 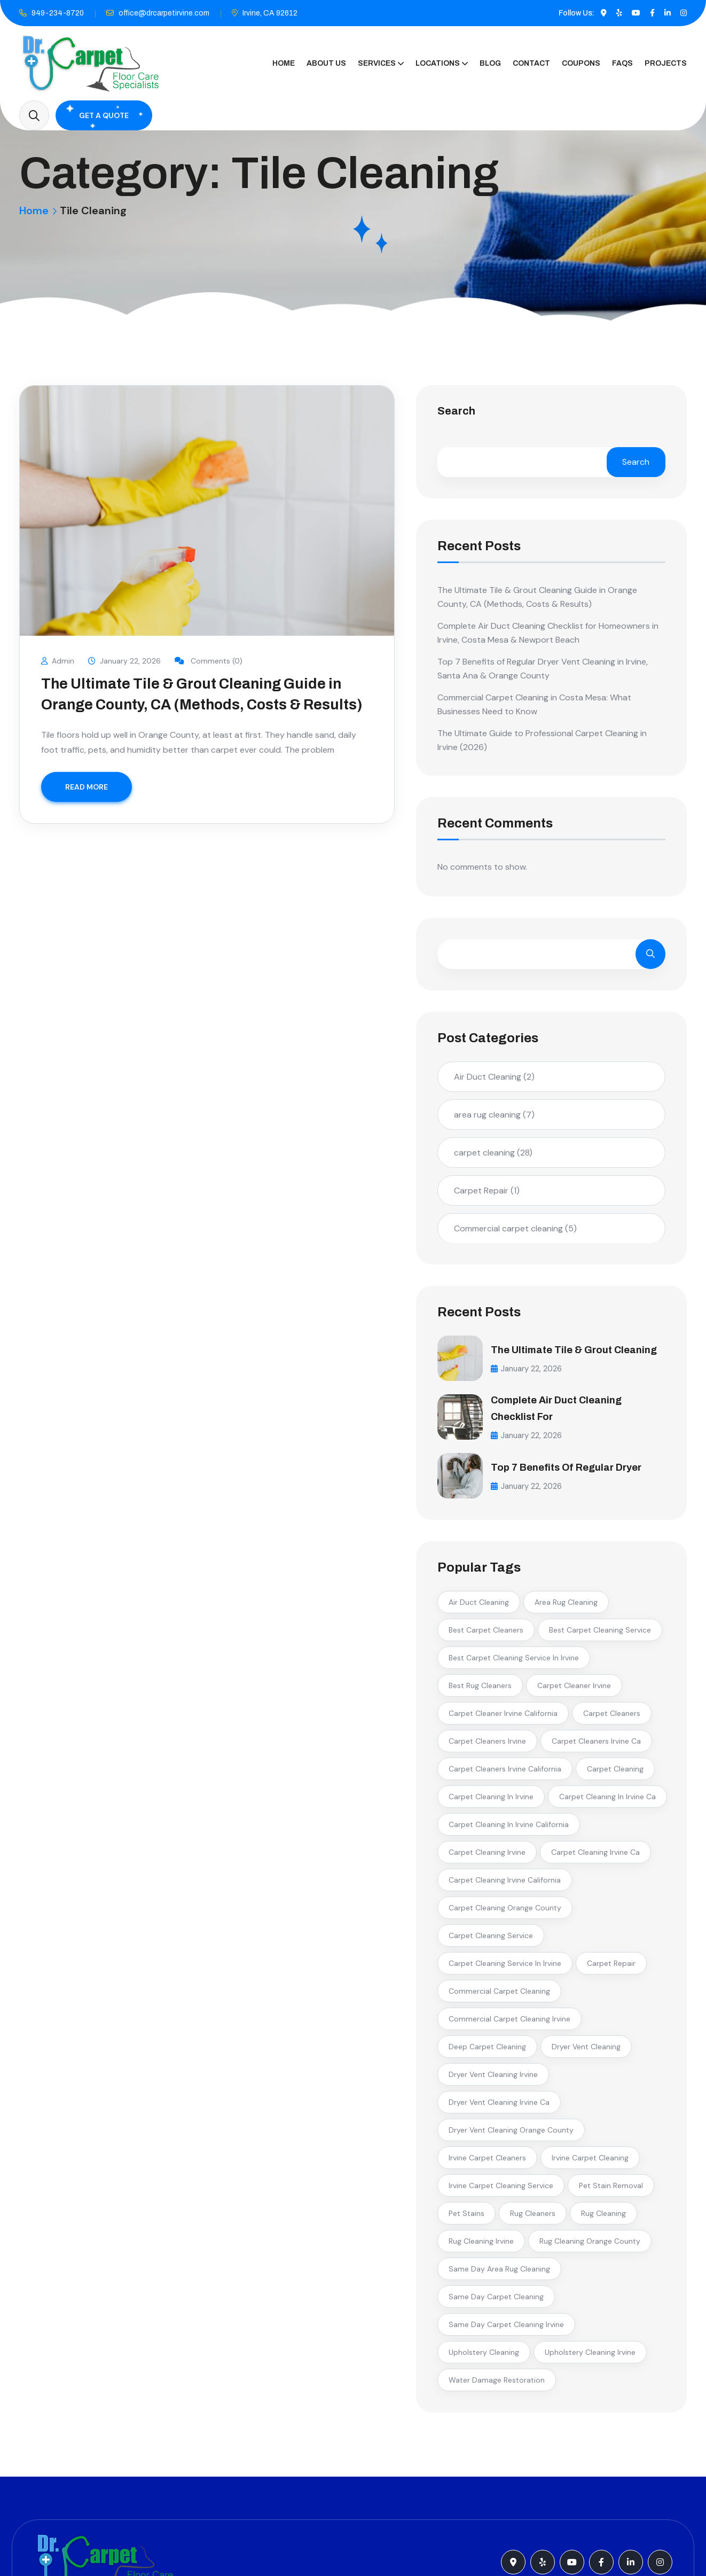 What do you see at coordinates (491, 1940) in the screenshot?
I see `carpet cleaning service [carpet cleaning service (2 items)]` at bounding box center [491, 1940].